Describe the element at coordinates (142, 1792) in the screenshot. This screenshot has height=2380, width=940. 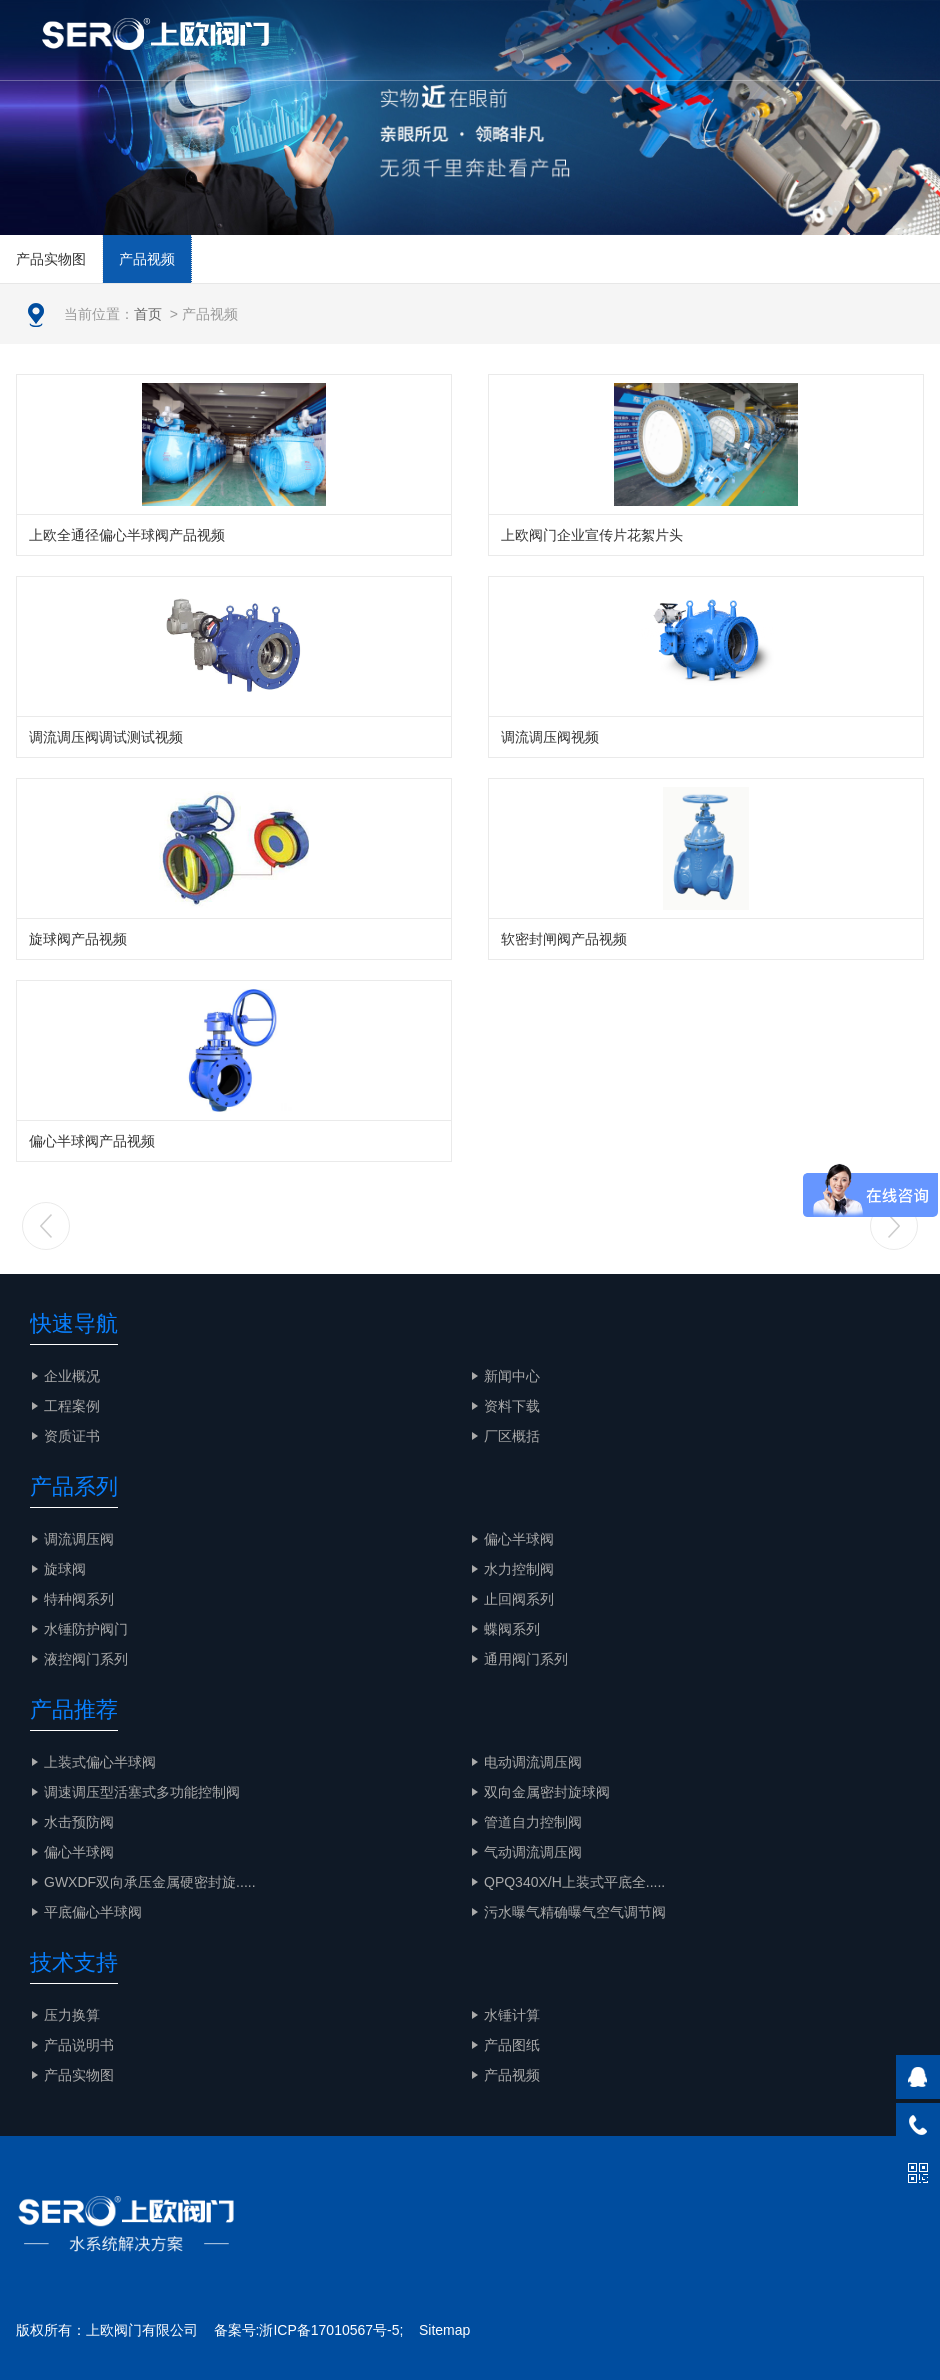
I see `调速调压型活塞式多功能控制阀` at that location.